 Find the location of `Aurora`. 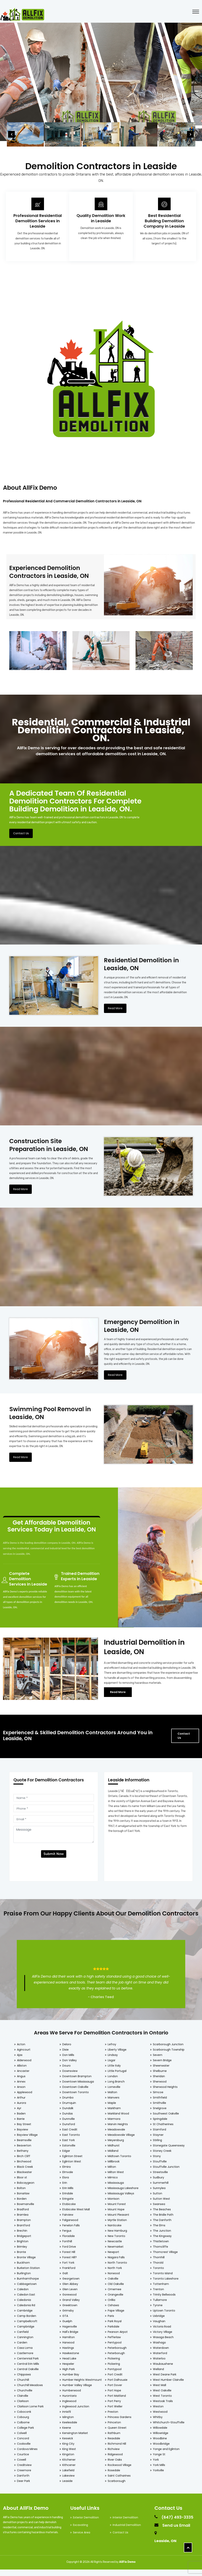

Aurora is located at coordinates (21, 2109).